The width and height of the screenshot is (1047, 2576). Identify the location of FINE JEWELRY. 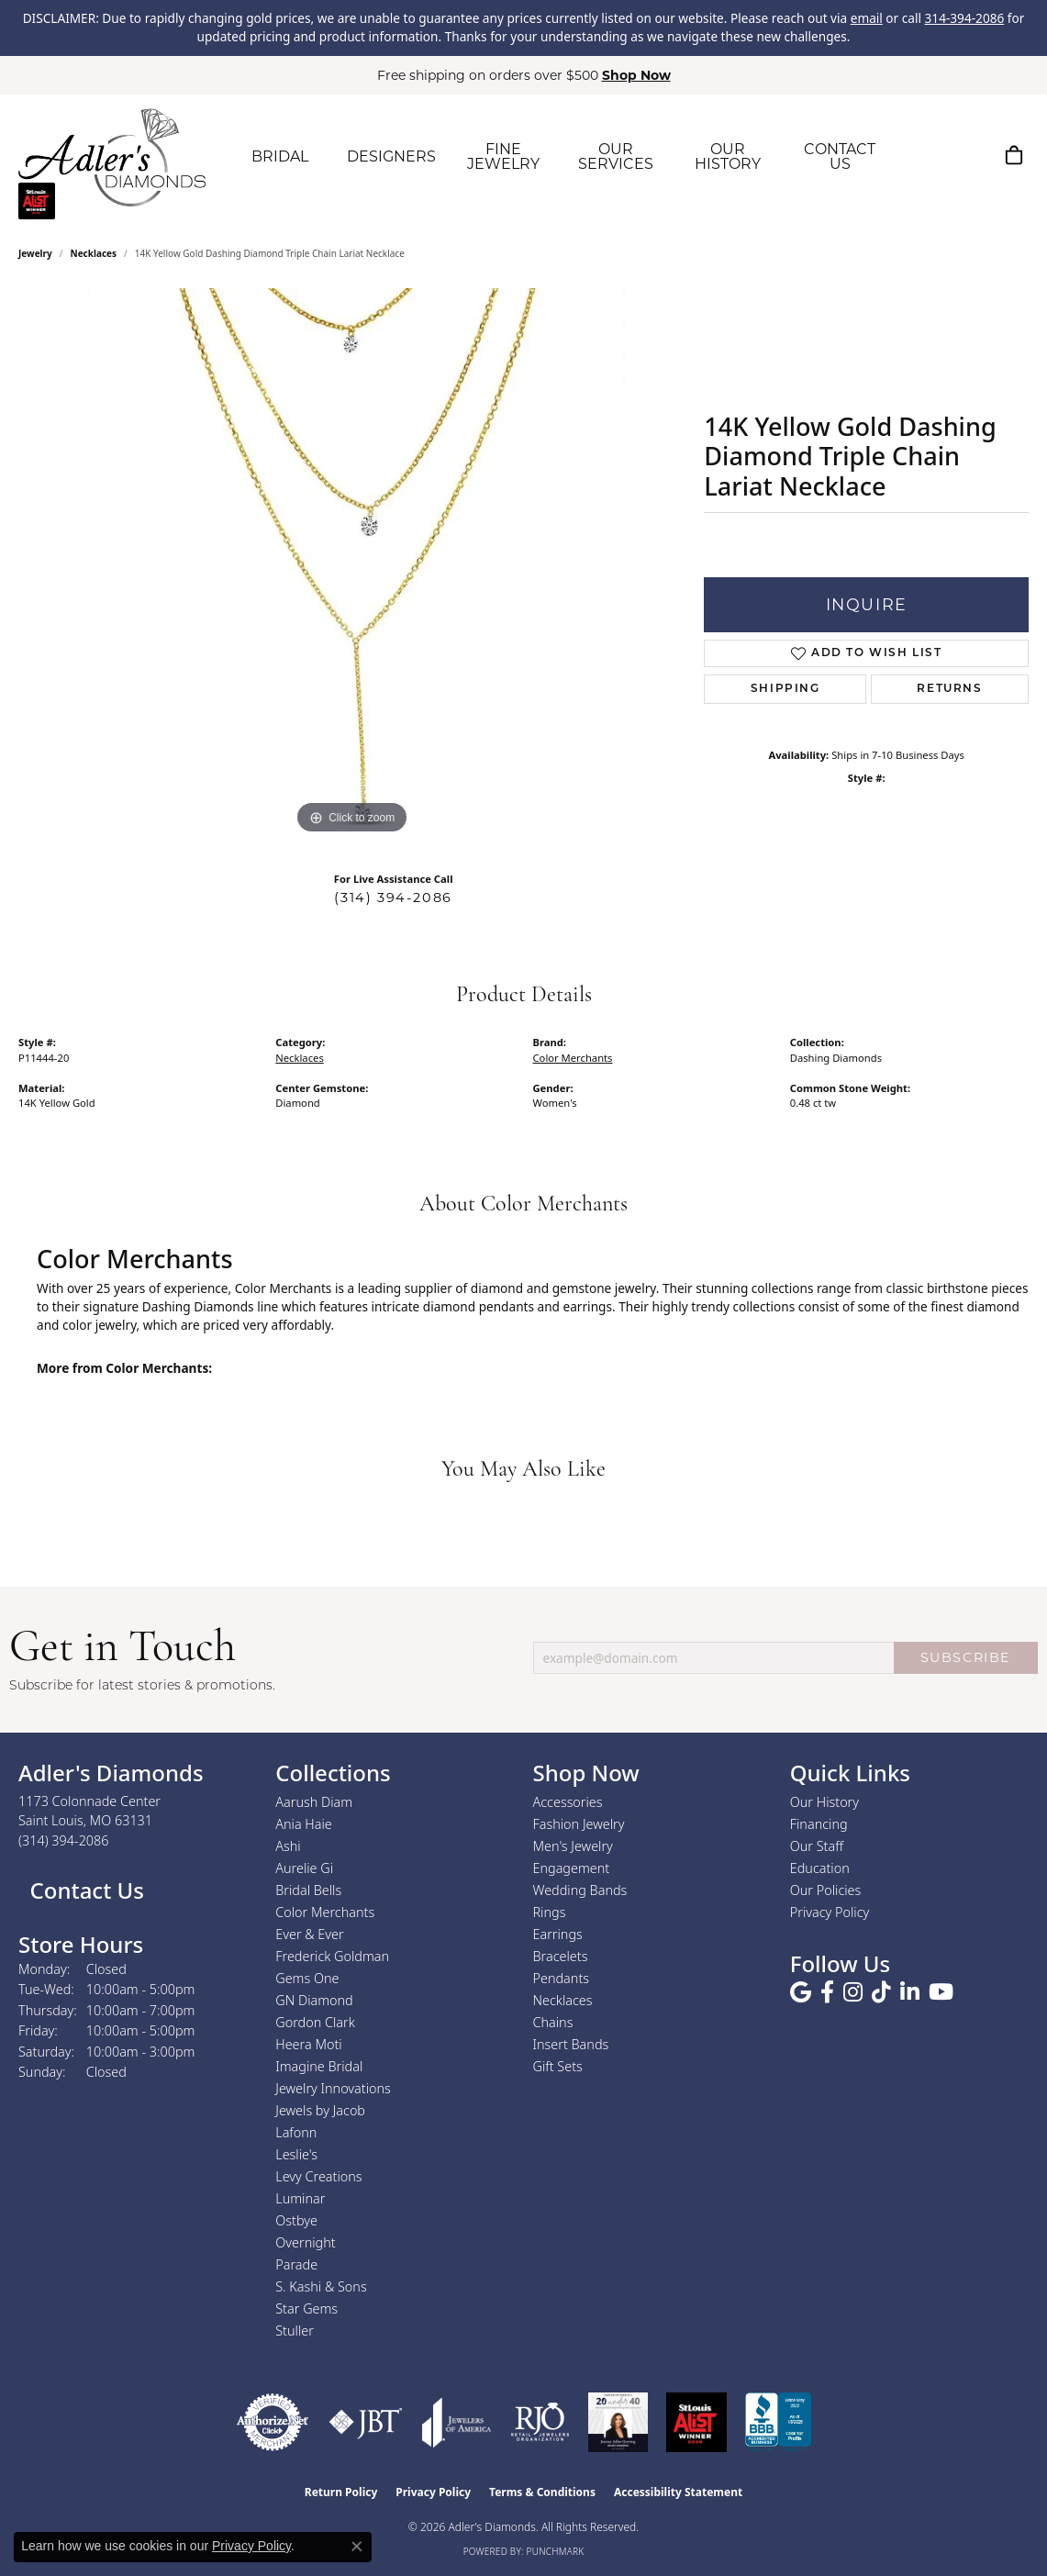
(503, 156).